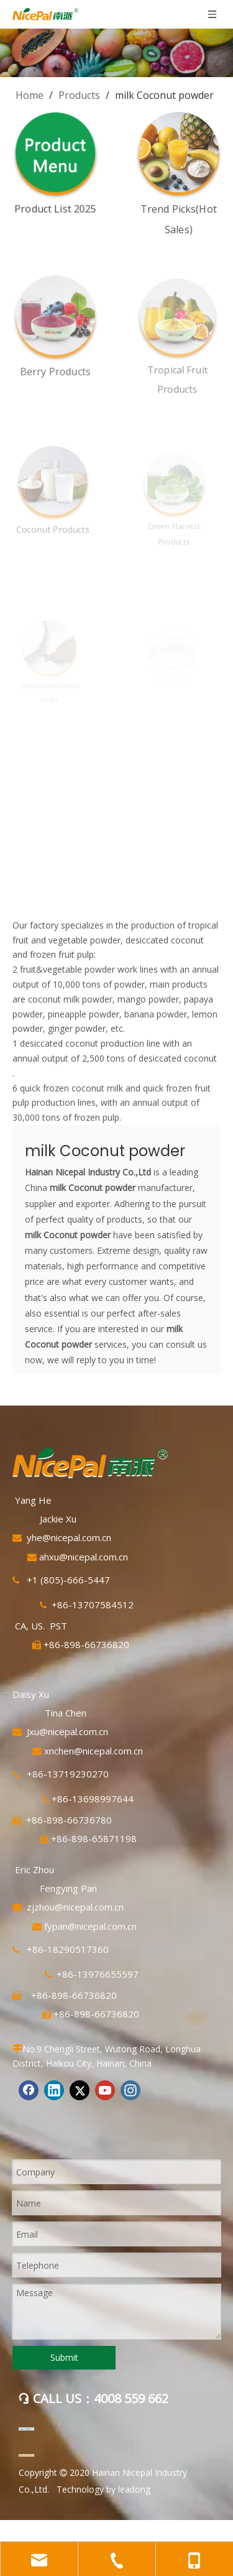 The width and height of the screenshot is (233, 2576). Describe the element at coordinates (26, 2428) in the screenshot. I see `[阿里巴巴]` at that location.